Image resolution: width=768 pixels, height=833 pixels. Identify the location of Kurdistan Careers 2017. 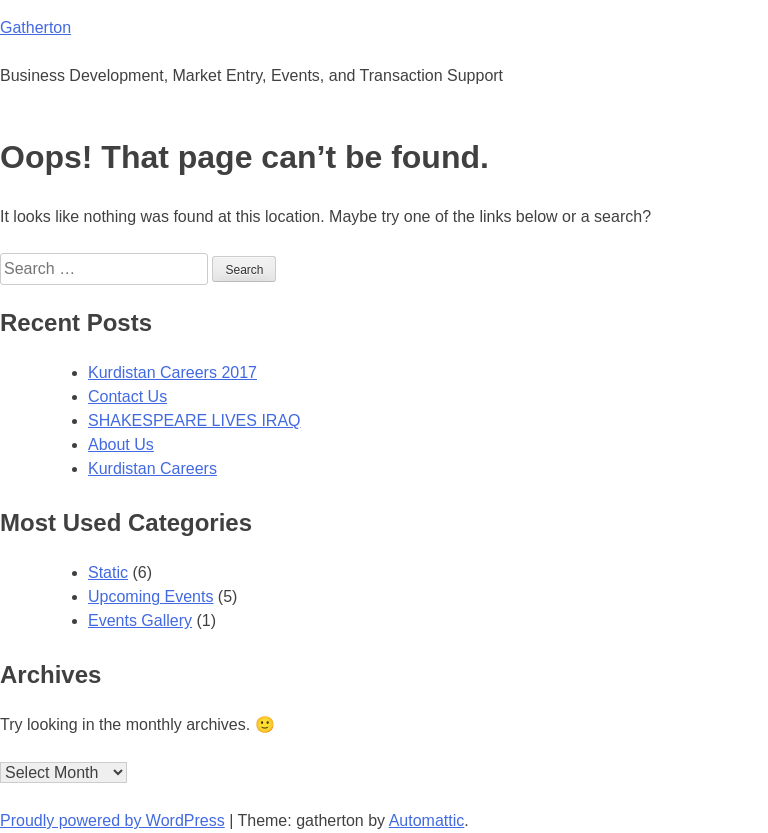
(172, 372).